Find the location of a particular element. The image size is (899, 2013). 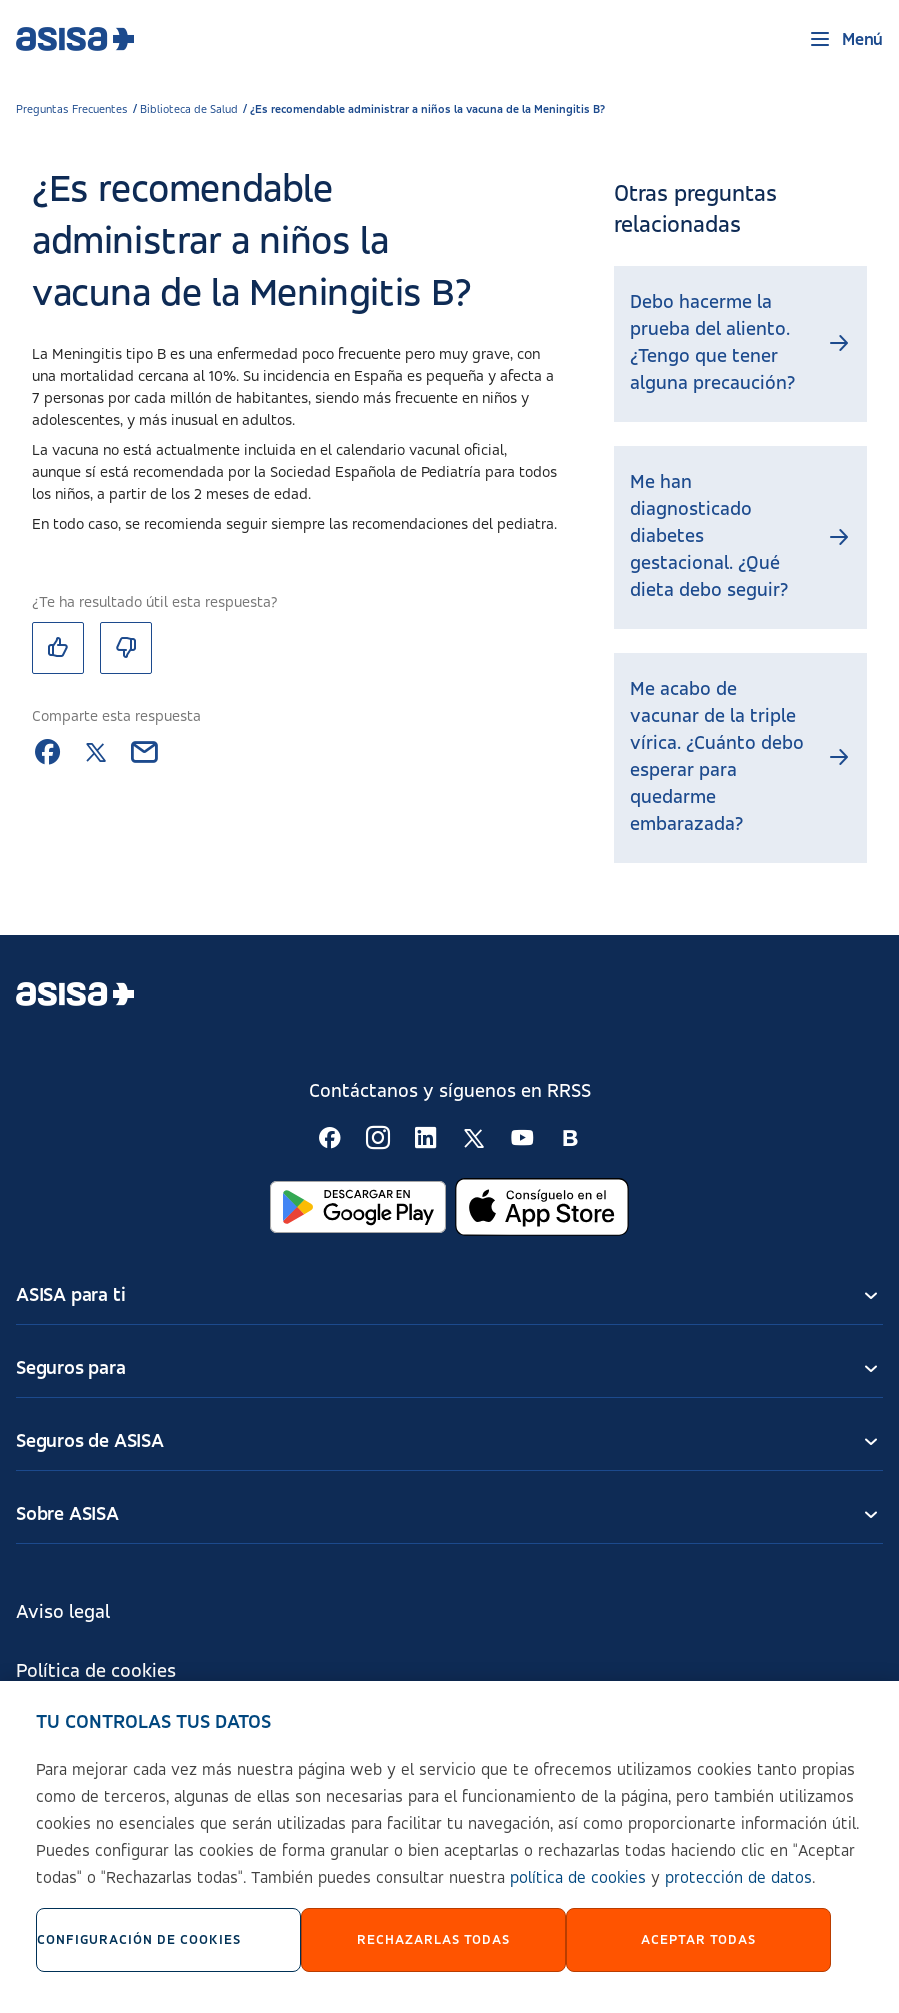

[Abrir en Google Play] is located at coordinates (358, 1207).